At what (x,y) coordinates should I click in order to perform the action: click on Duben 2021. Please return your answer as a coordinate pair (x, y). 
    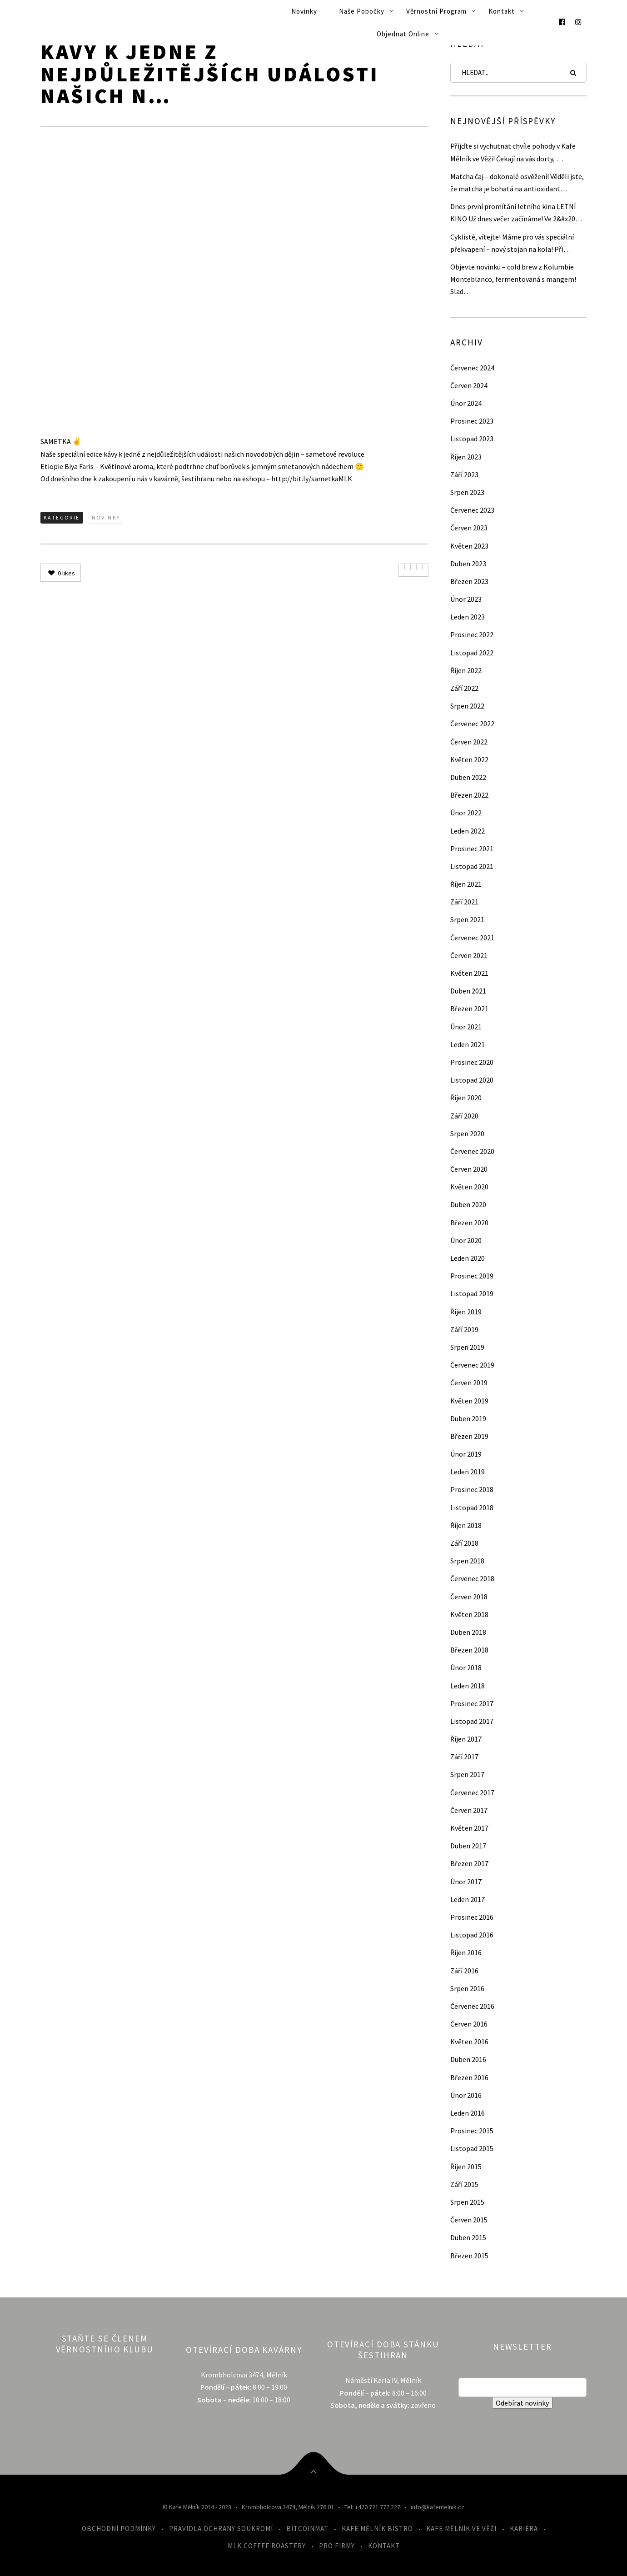
    Looking at the image, I should click on (468, 990).